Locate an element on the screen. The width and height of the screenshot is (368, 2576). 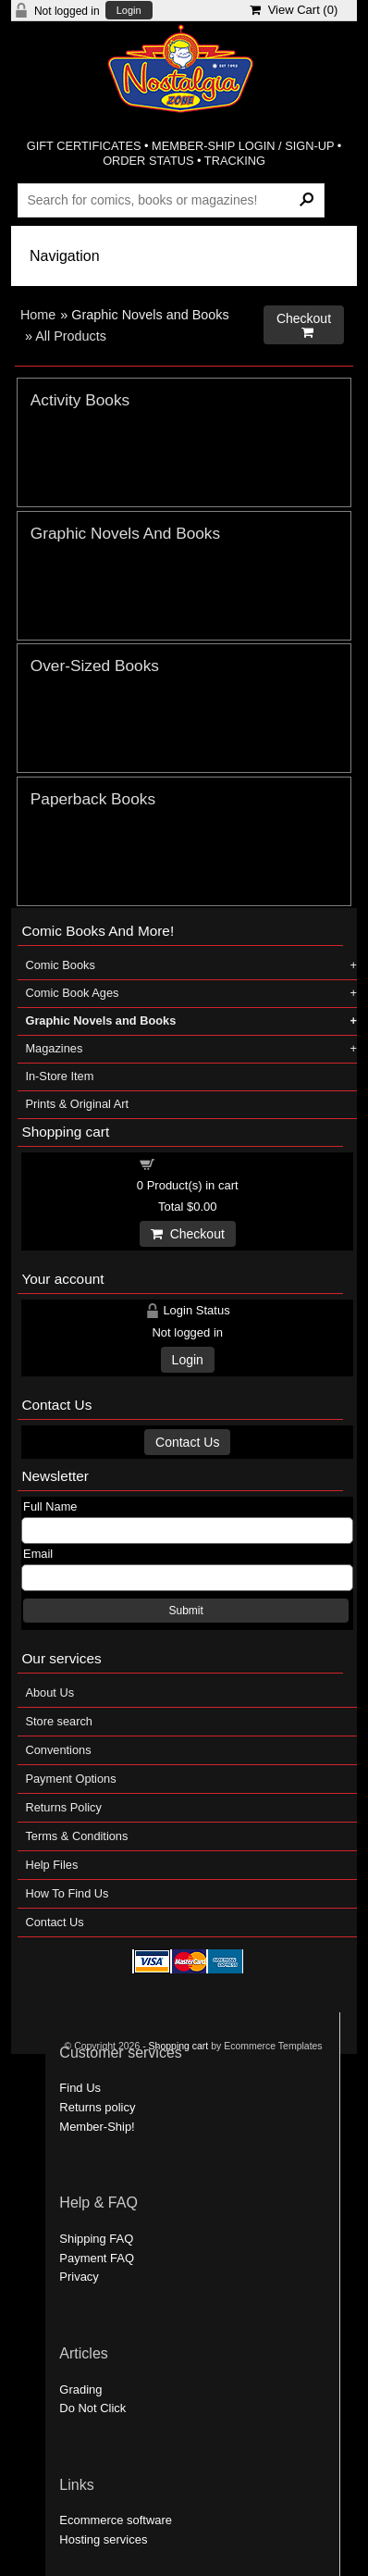
Hosting services is located at coordinates (103, 2539).